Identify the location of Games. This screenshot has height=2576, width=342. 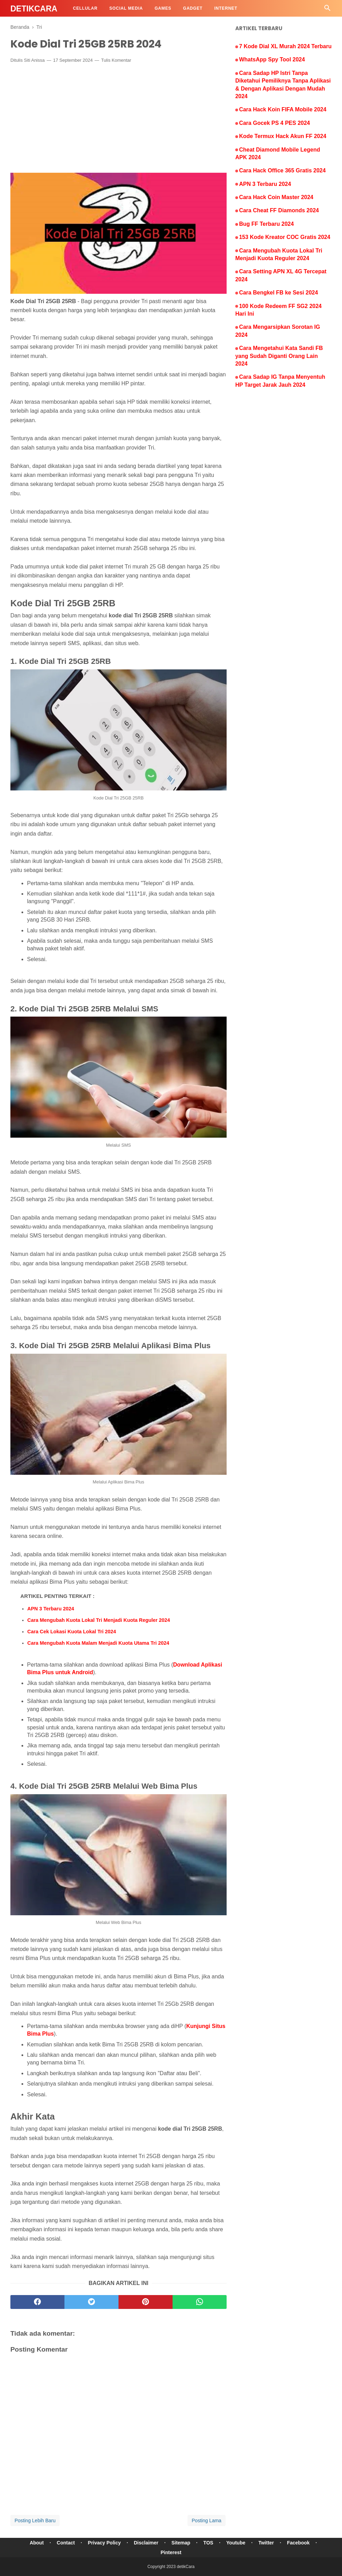
(163, 8).